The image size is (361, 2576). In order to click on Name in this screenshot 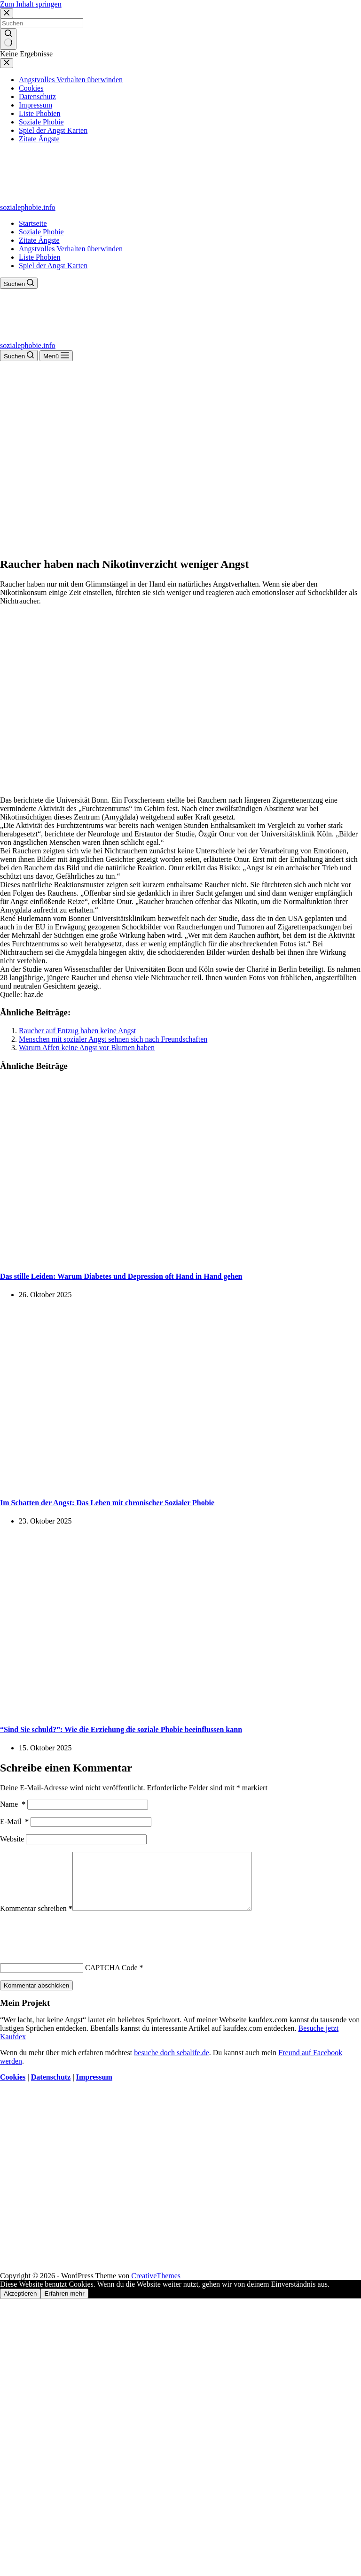, I will do `click(12, 1804)`.